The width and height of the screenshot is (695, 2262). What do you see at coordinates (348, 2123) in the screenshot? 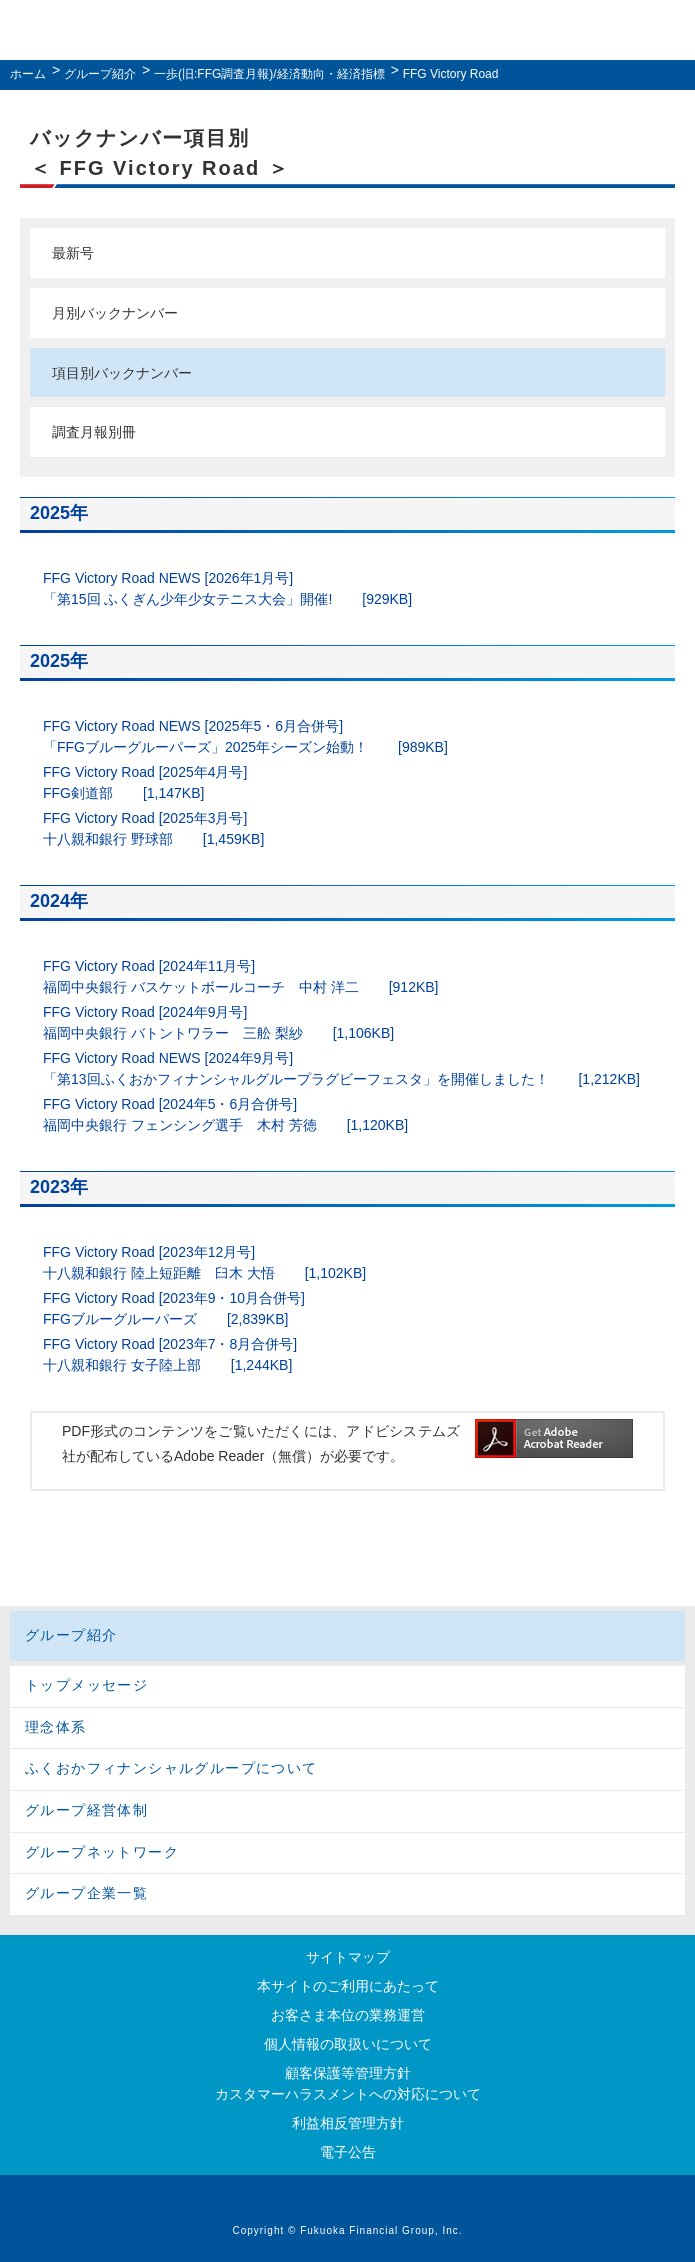
I see `利益相反管理方針` at bounding box center [348, 2123].